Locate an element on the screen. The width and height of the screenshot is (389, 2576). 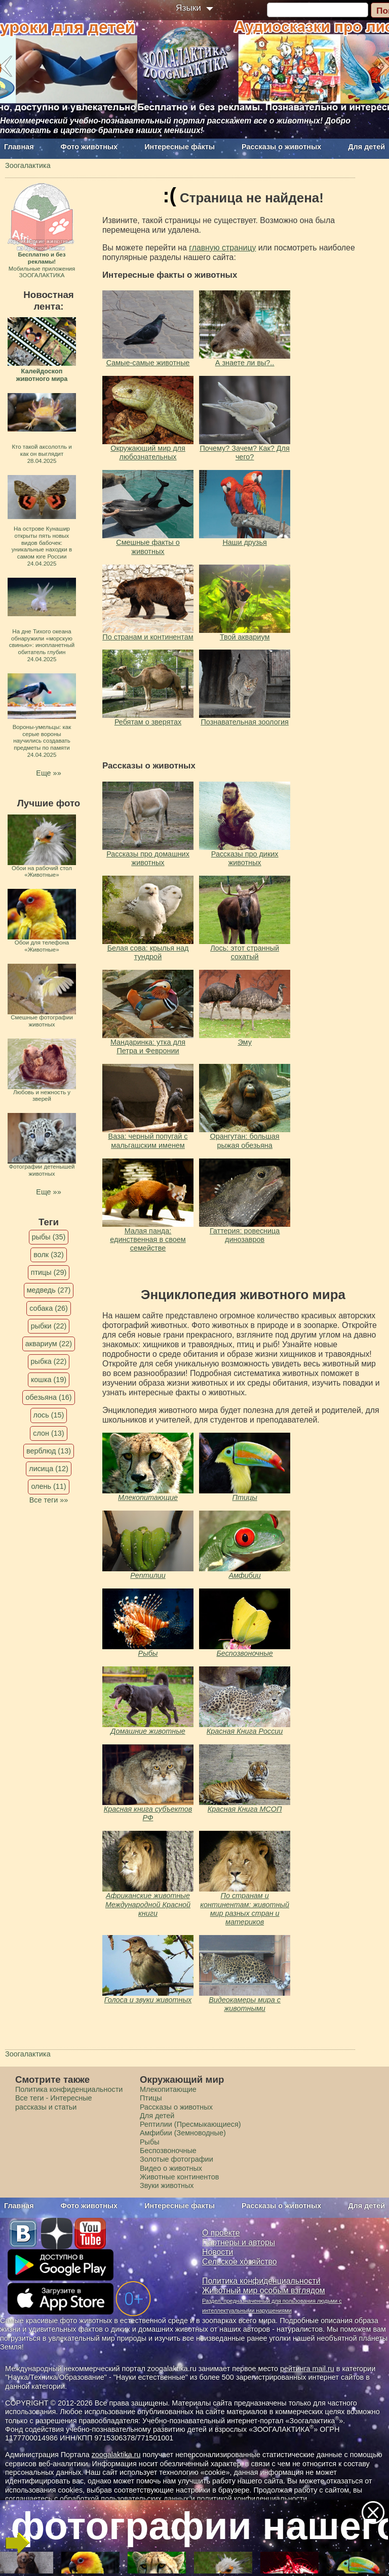
волк (32) is located at coordinates (48, 1255).